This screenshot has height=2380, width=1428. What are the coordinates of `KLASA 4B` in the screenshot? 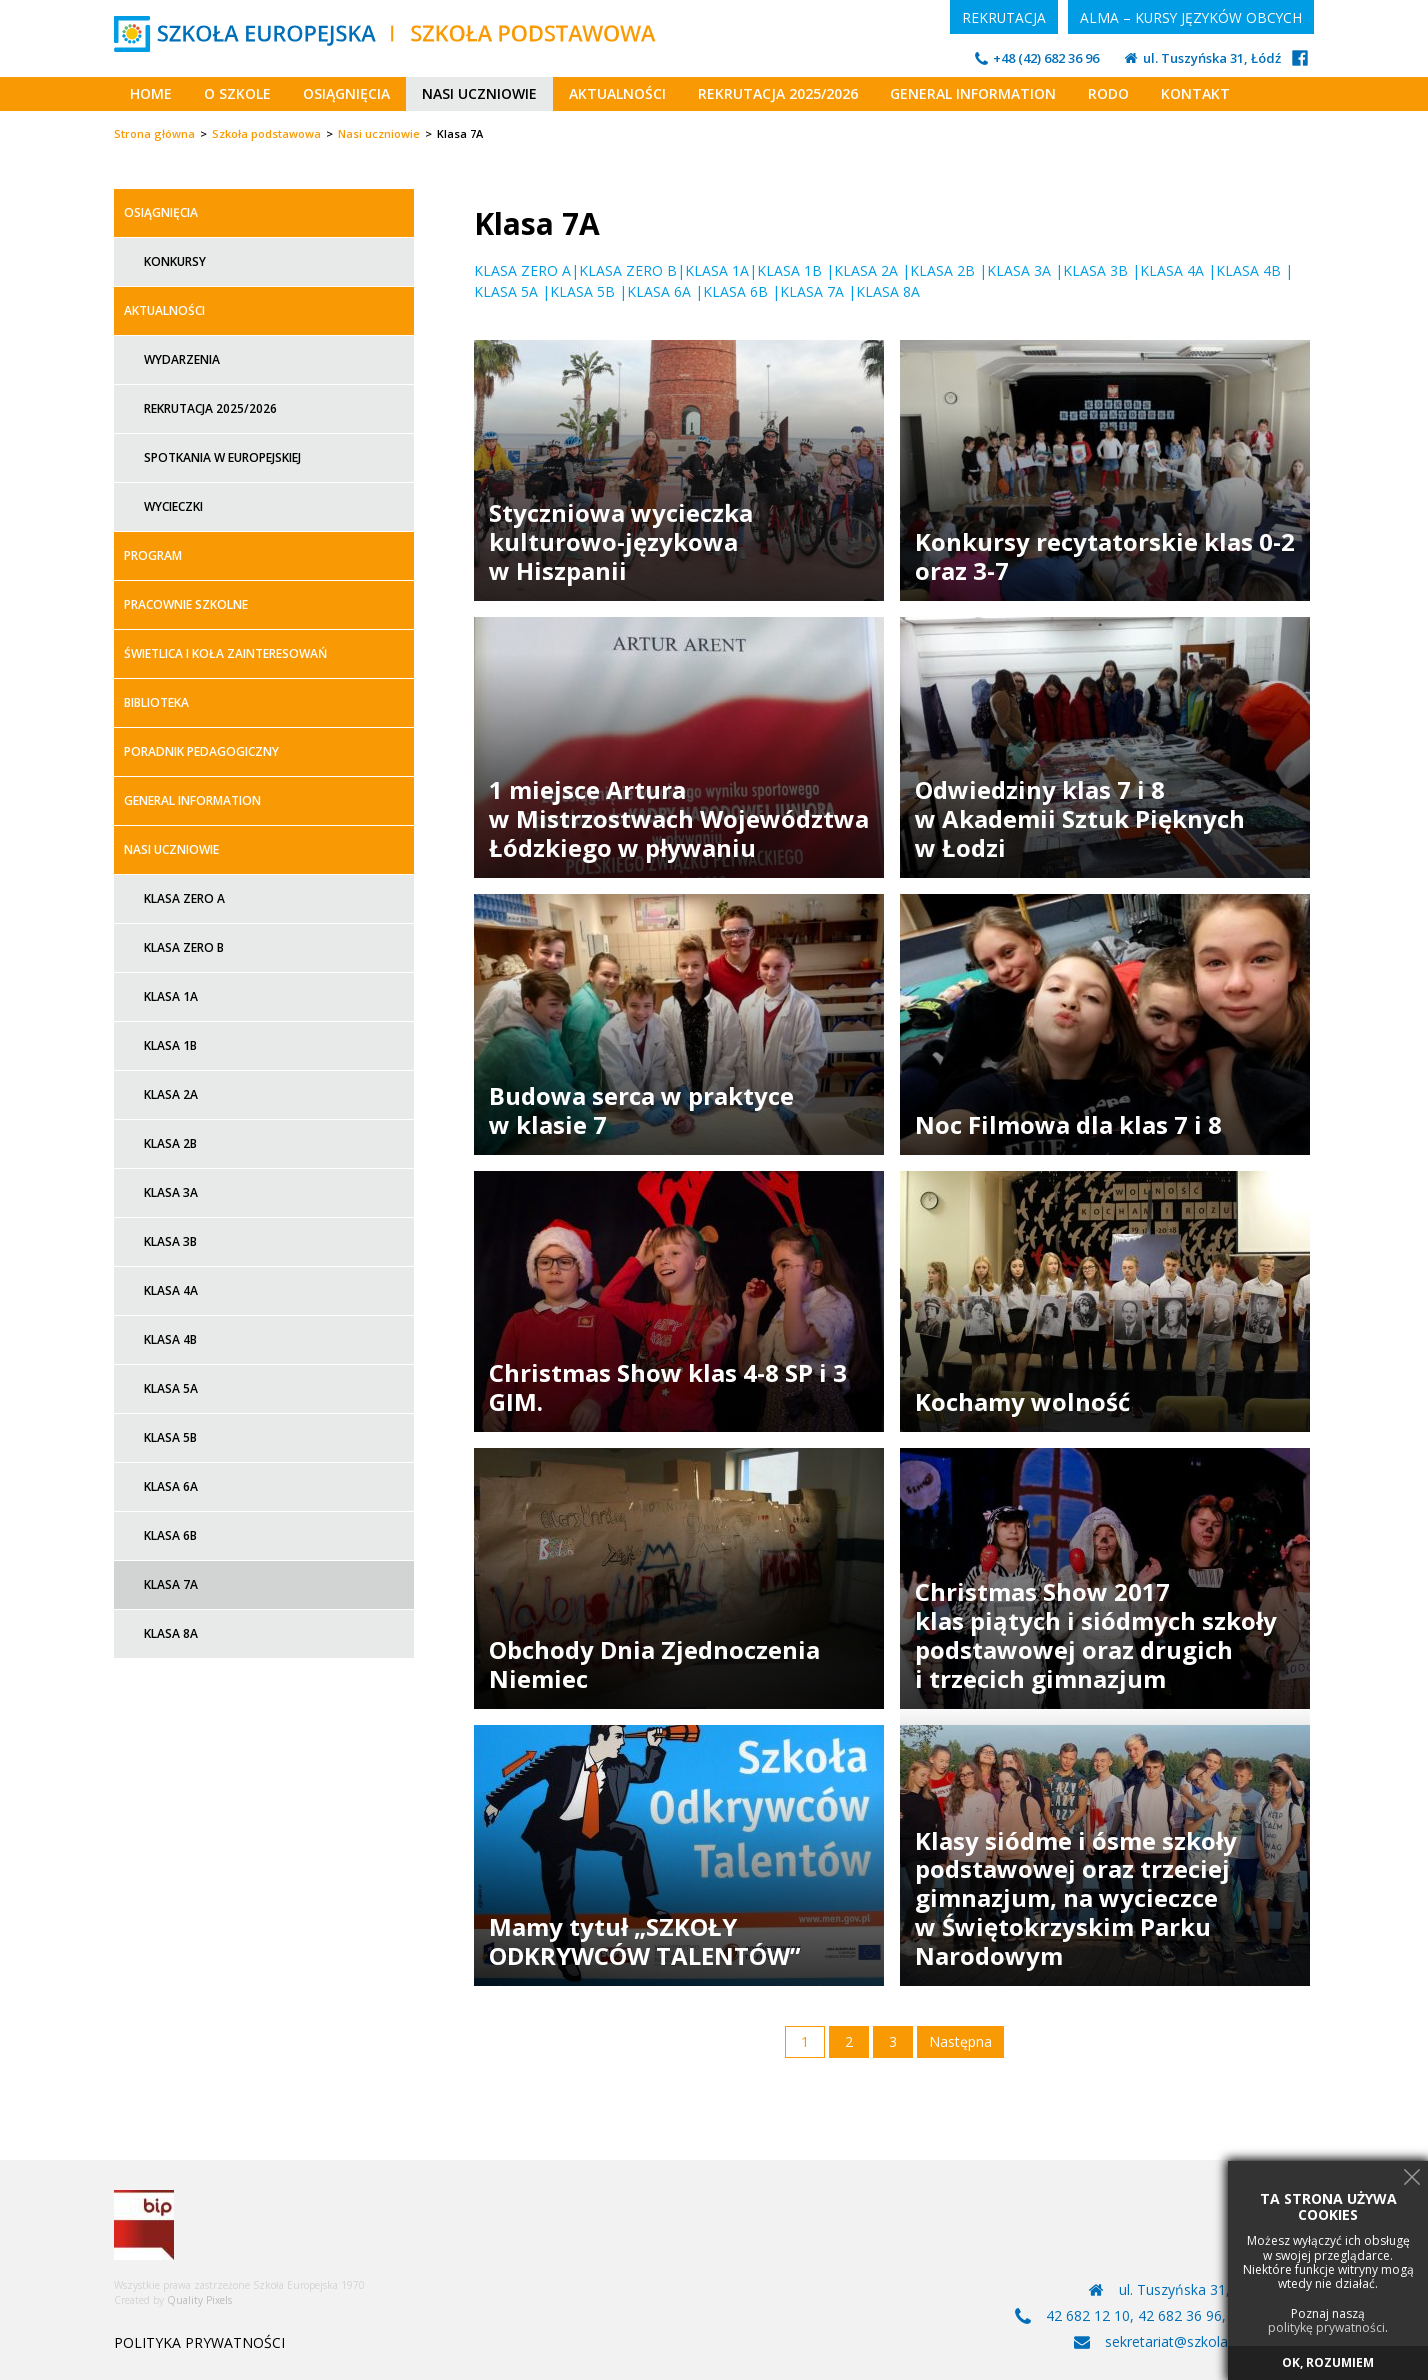 It's located at (1248, 270).